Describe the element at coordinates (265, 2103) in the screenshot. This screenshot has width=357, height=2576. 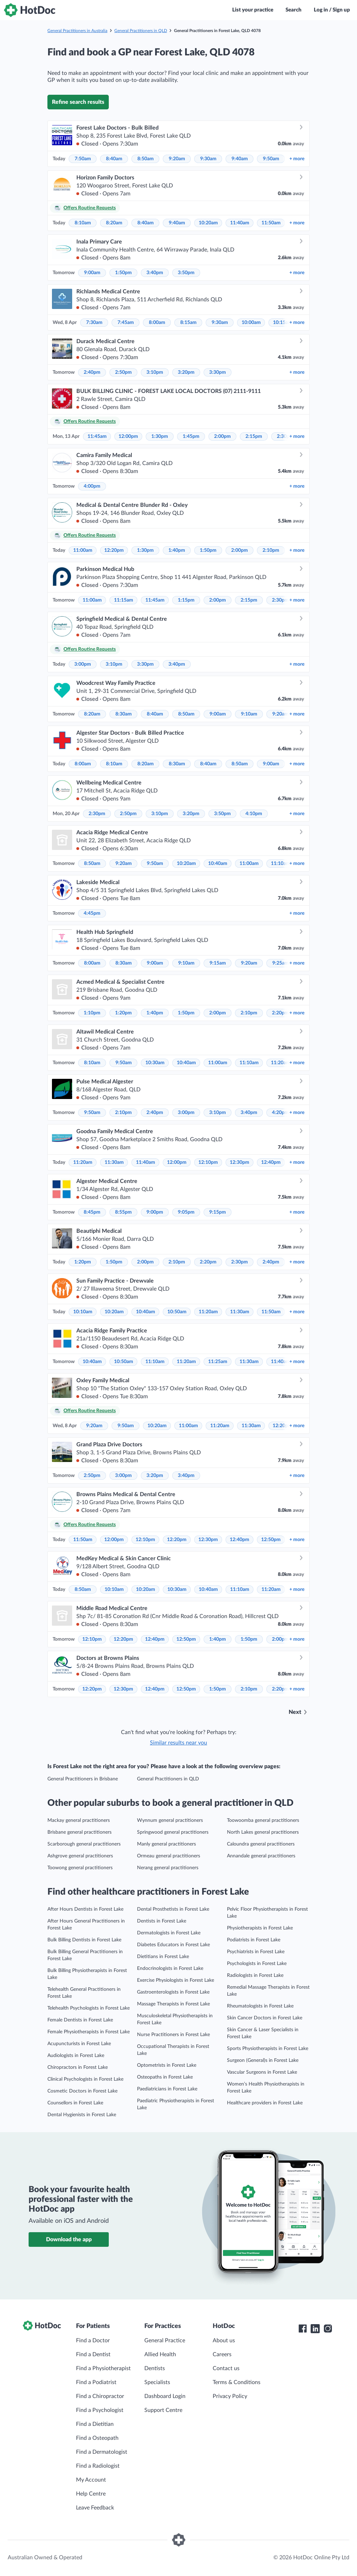
I see `Healthcare providers in Forest Lake` at that location.